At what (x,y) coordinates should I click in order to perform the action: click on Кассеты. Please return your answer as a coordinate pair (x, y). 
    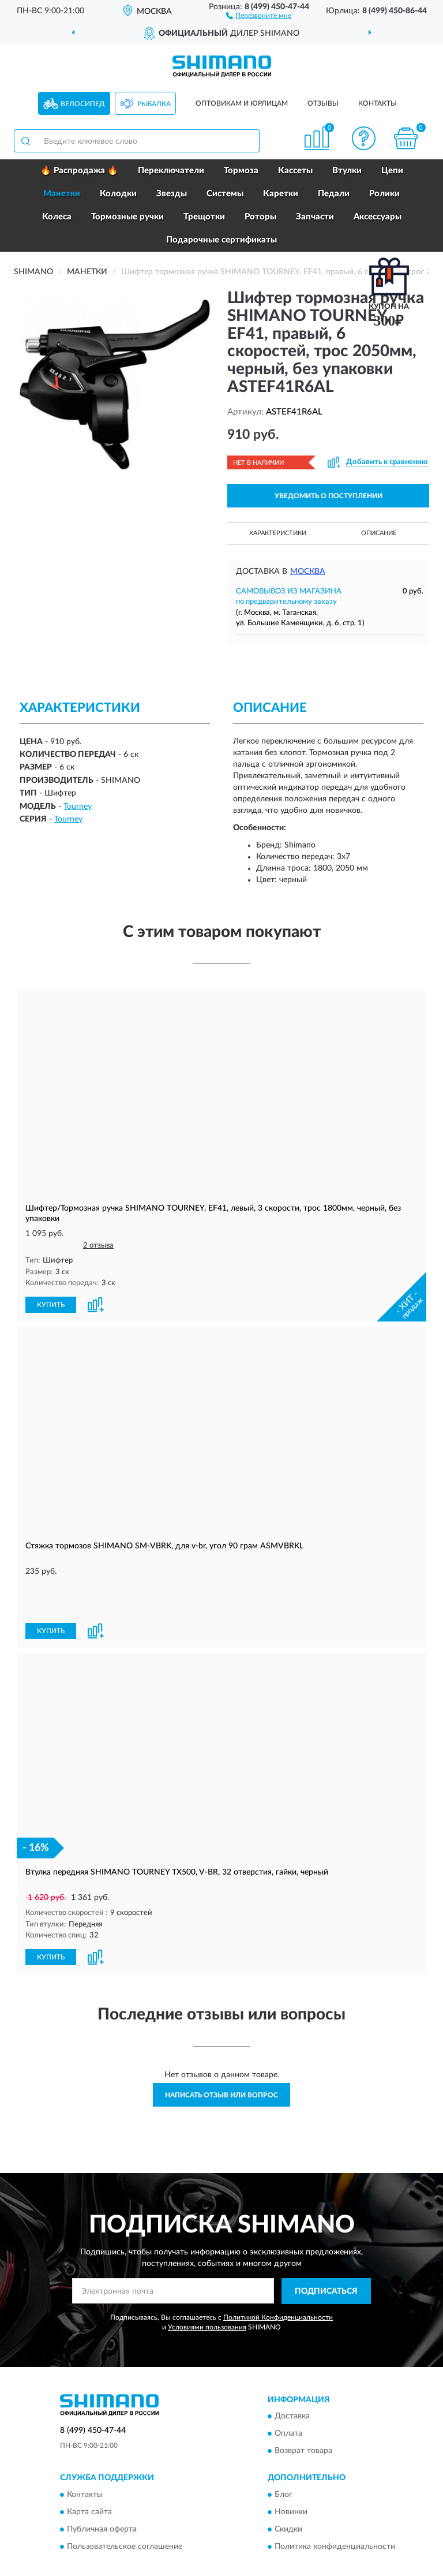
    Looking at the image, I should click on (295, 170).